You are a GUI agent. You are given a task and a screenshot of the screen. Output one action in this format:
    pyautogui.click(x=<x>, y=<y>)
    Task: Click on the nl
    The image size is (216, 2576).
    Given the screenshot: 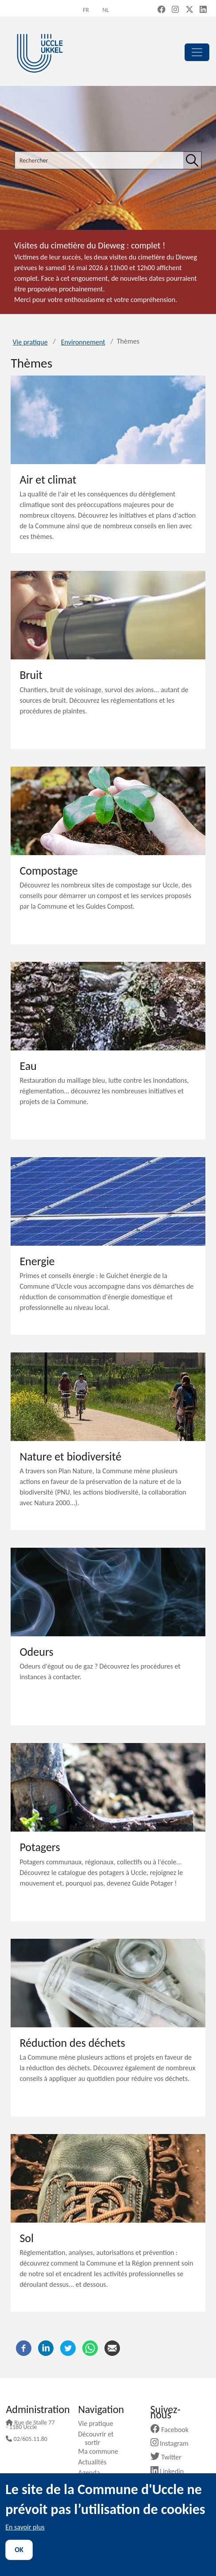 What is the action you would take?
    pyautogui.click(x=105, y=10)
    